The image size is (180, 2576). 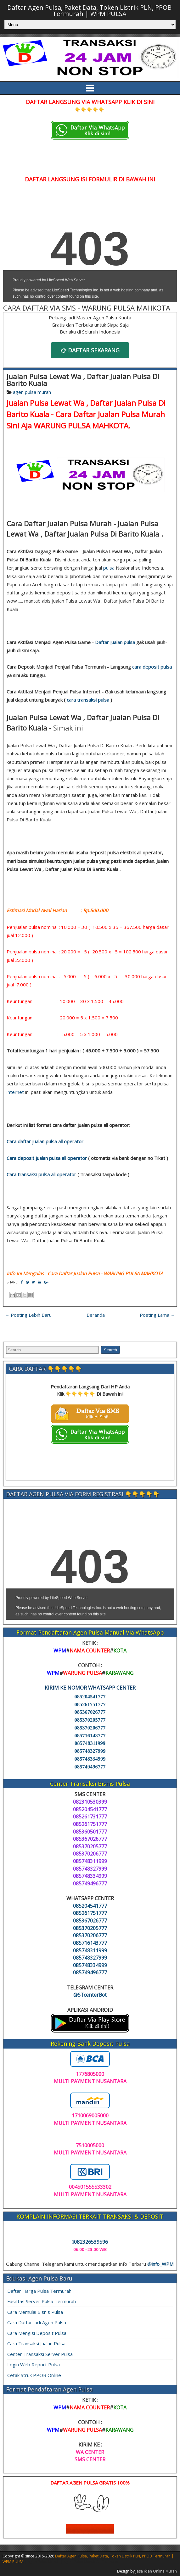 What do you see at coordinates (83, 380) in the screenshot?
I see `Jualan Pulsa Lewat Wa , Daftar Jualan Pulsa Di Barito Kuala` at bounding box center [83, 380].